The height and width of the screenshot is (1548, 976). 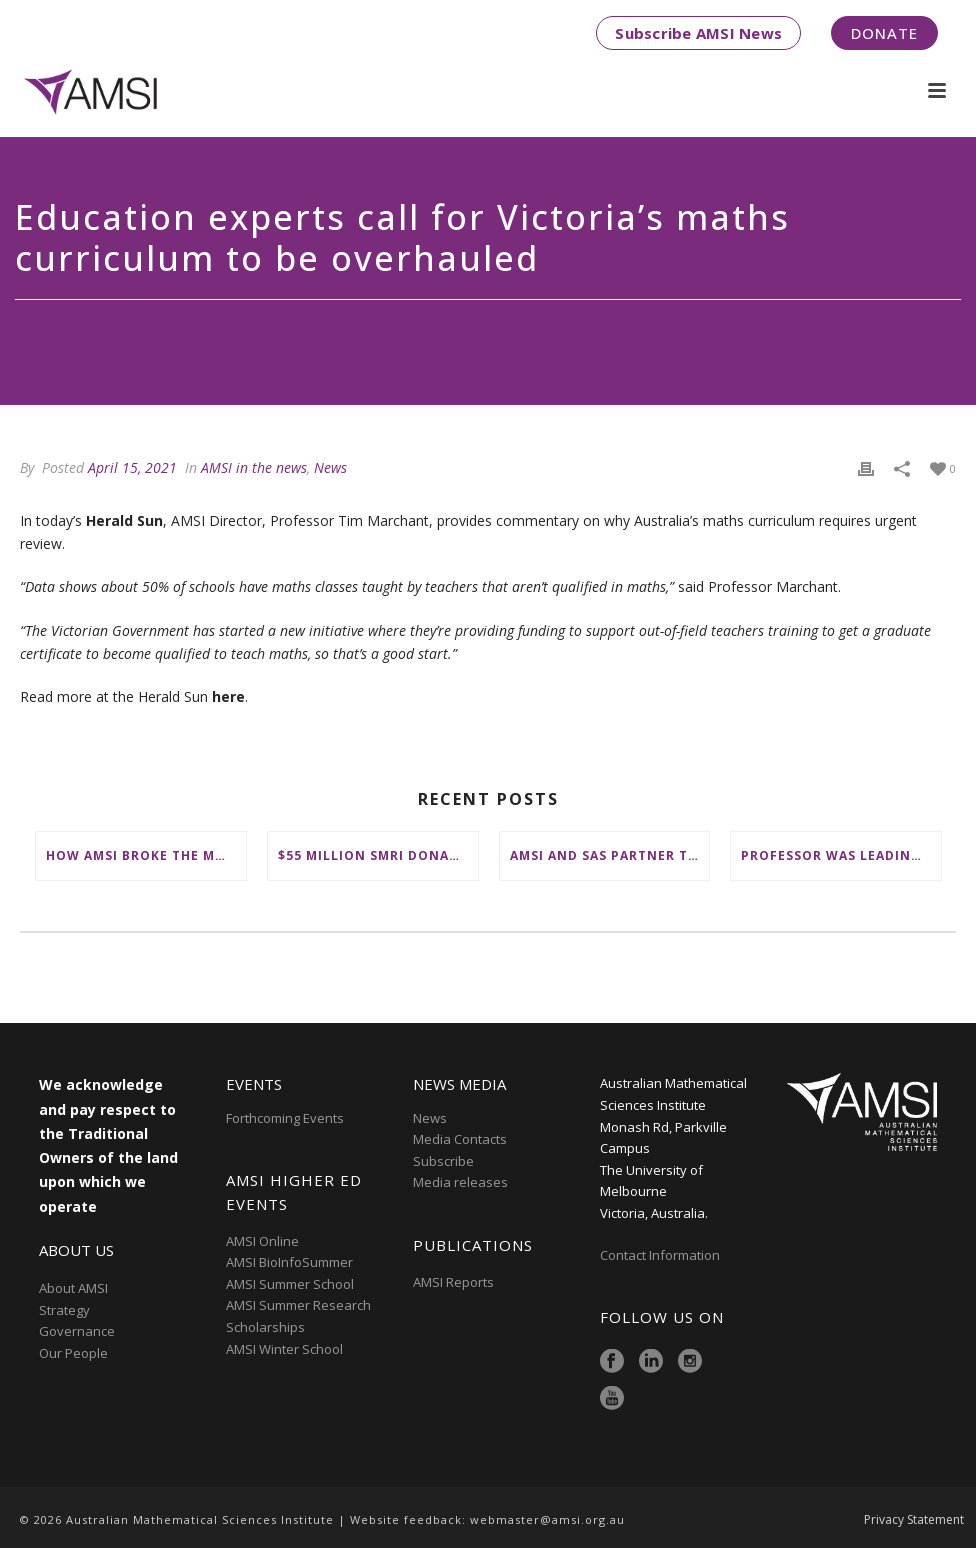 What do you see at coordinates (73, 1353) in the screenshot?
I see `Our People` at bounding box center [73, 1353].